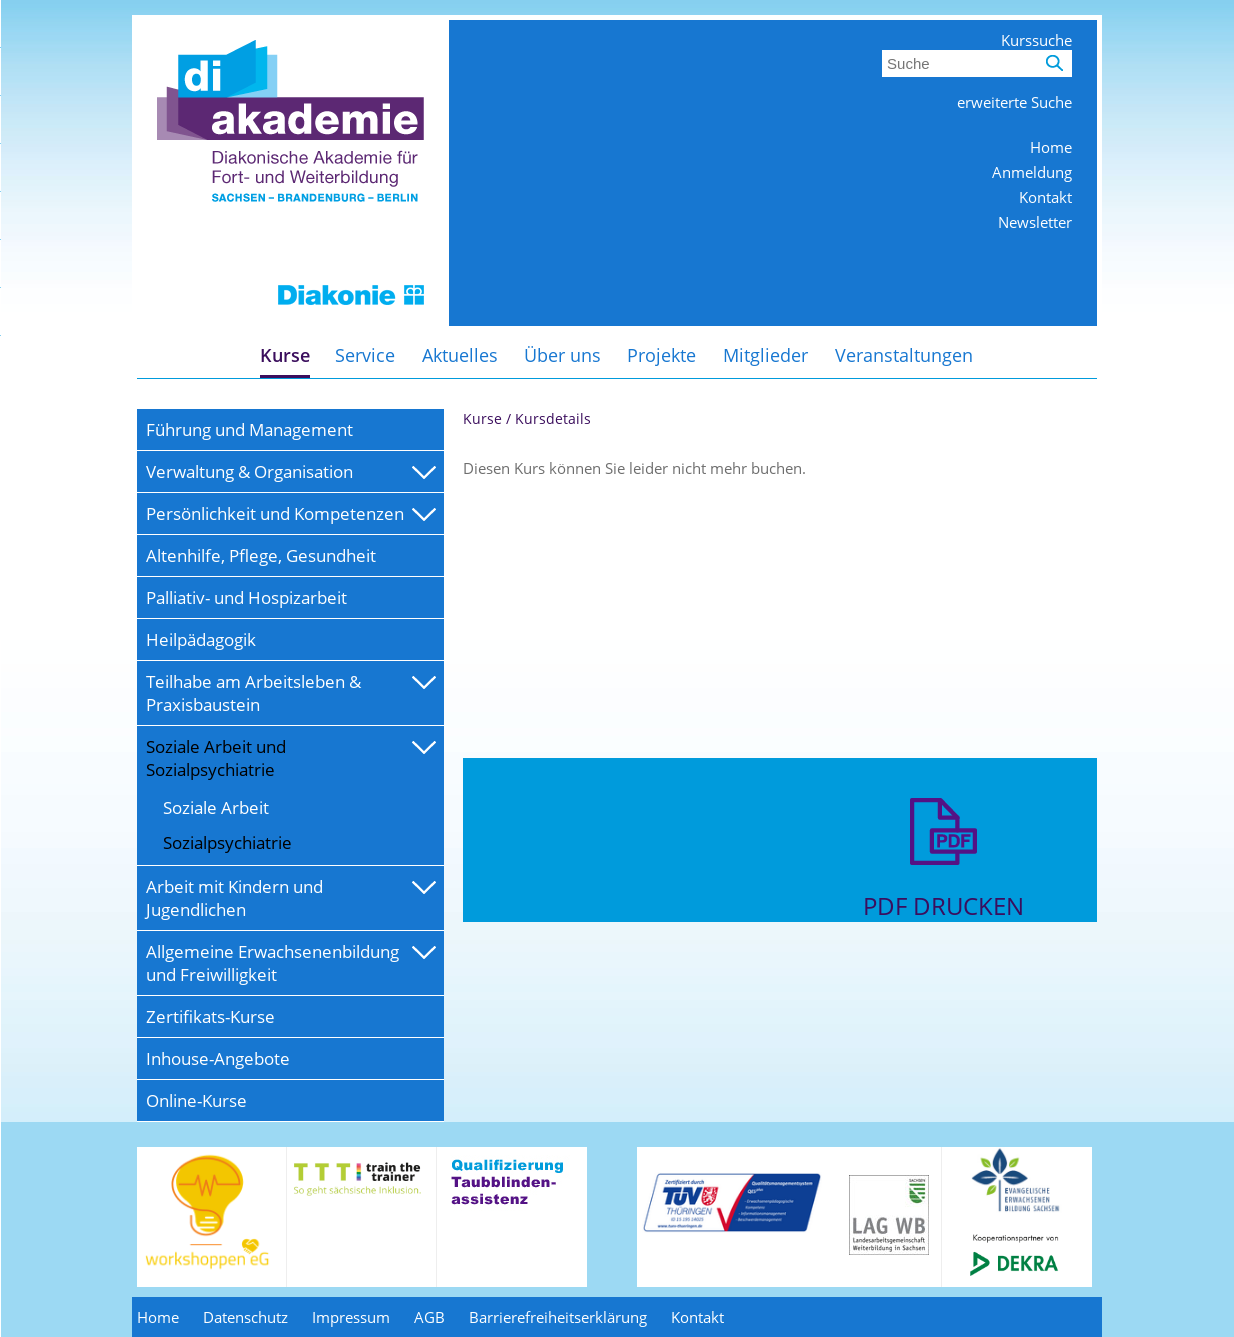 The width and height of the screenshot is (1234, 1337). What do you see at coordinates (210, 1016) in the screenshot?
I see `Zertifikats-Kurse [menuitem]` at bounding box center [210, 1016].